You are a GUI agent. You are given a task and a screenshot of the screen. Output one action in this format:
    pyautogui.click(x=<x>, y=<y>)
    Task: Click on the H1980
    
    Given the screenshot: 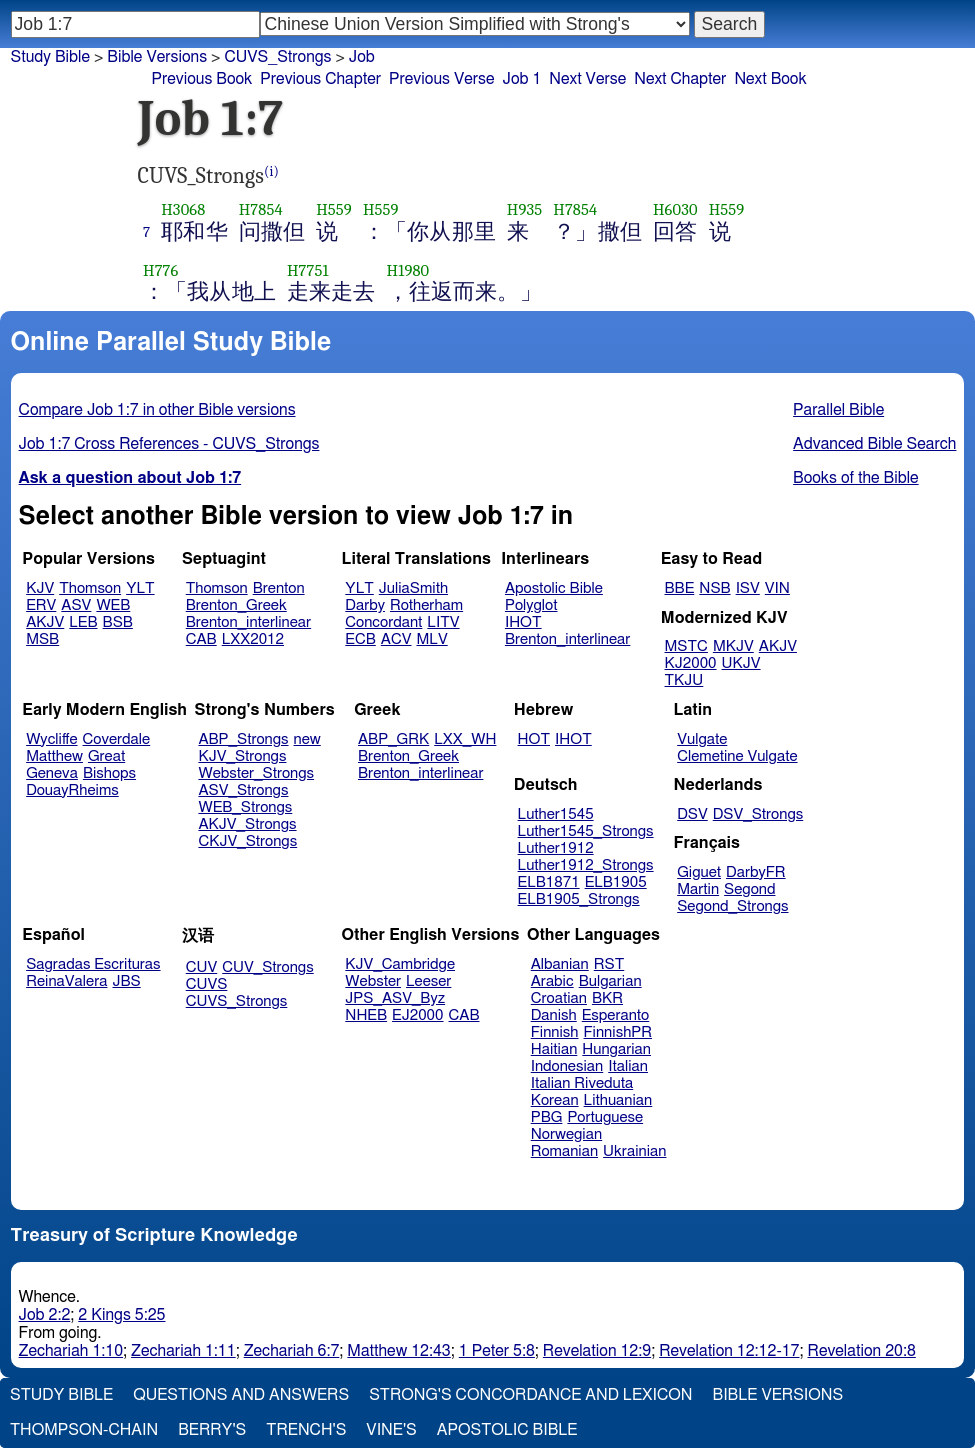 What is the action you would take?
    pyautogui.click(x=408, y=270)
    